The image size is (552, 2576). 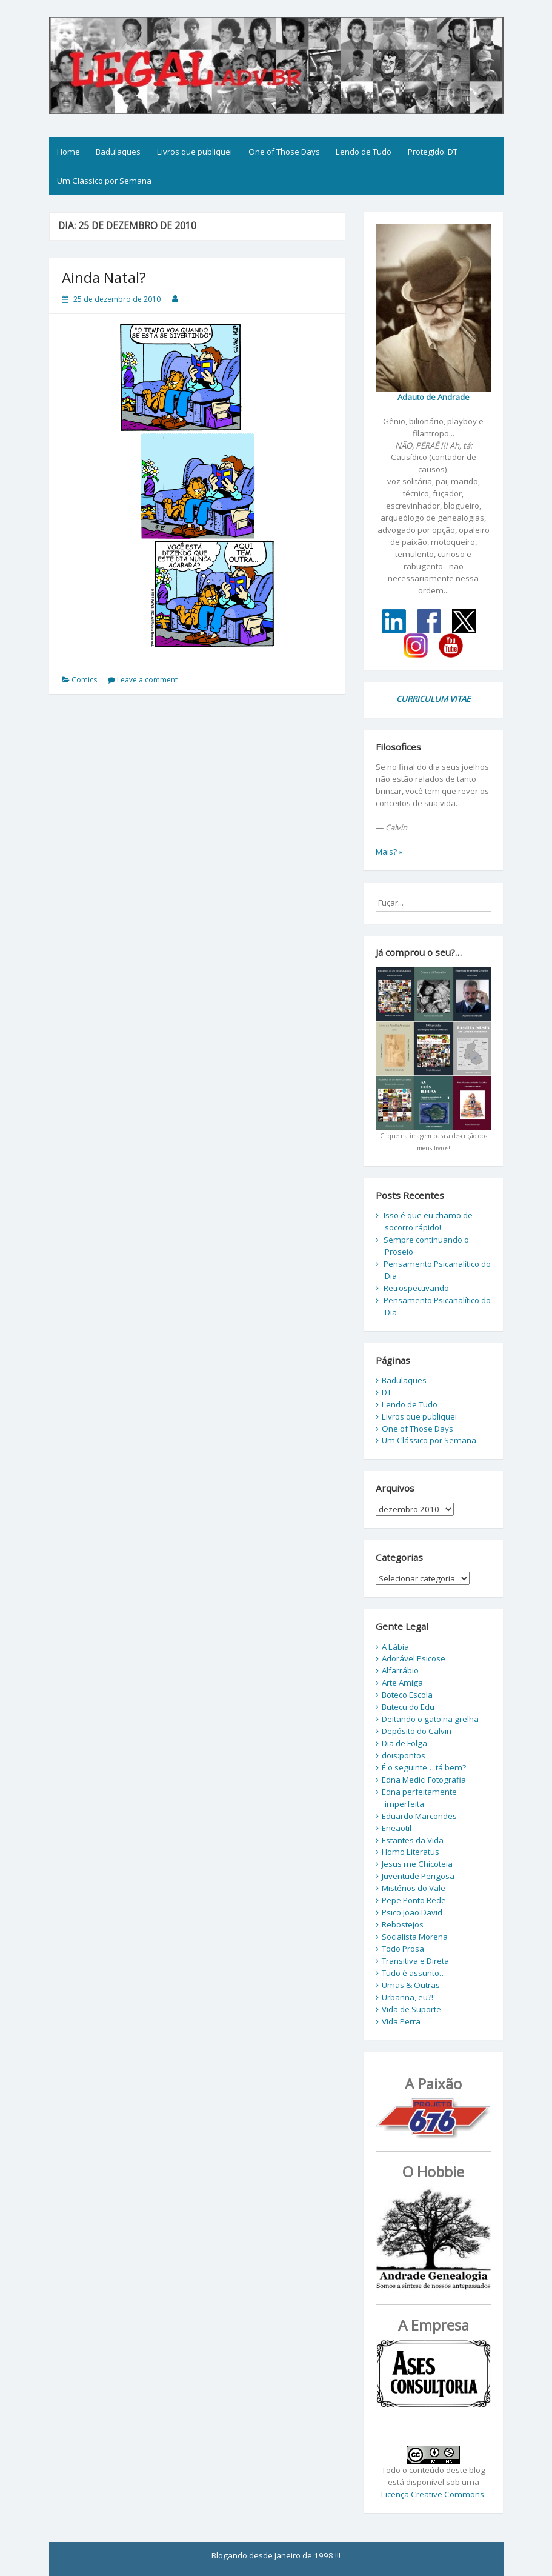 What do you see at coordinates (413, 1888) in the screenshot?
I see `Mistérios do Vale` at bounding box center [413, 1888].